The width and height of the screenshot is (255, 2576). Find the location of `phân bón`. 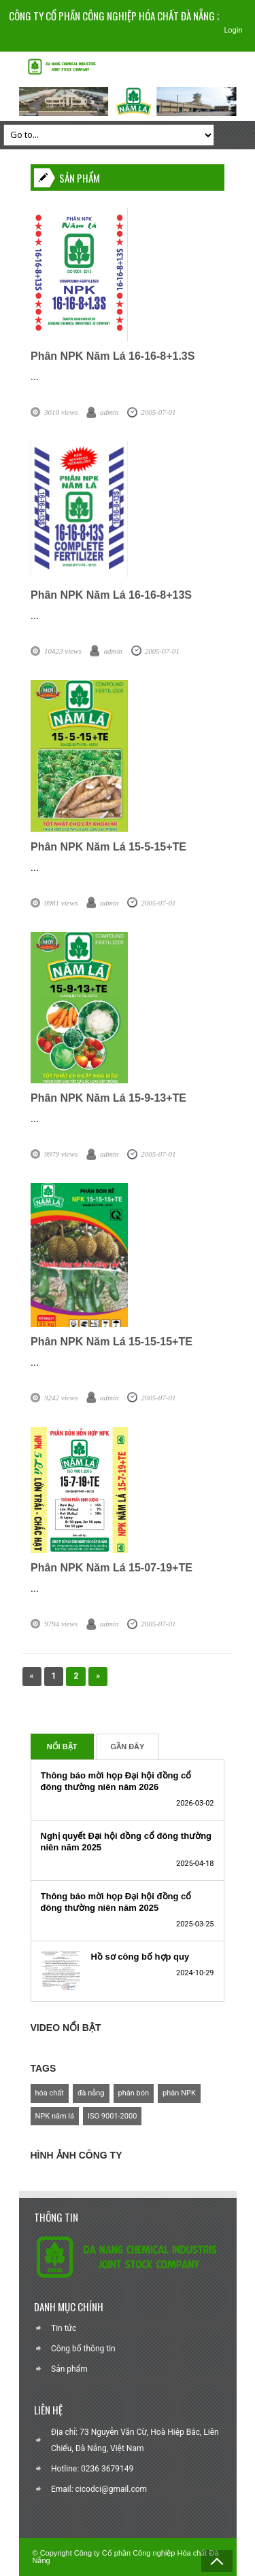

phân bón is located at coordinates (134, 2093).